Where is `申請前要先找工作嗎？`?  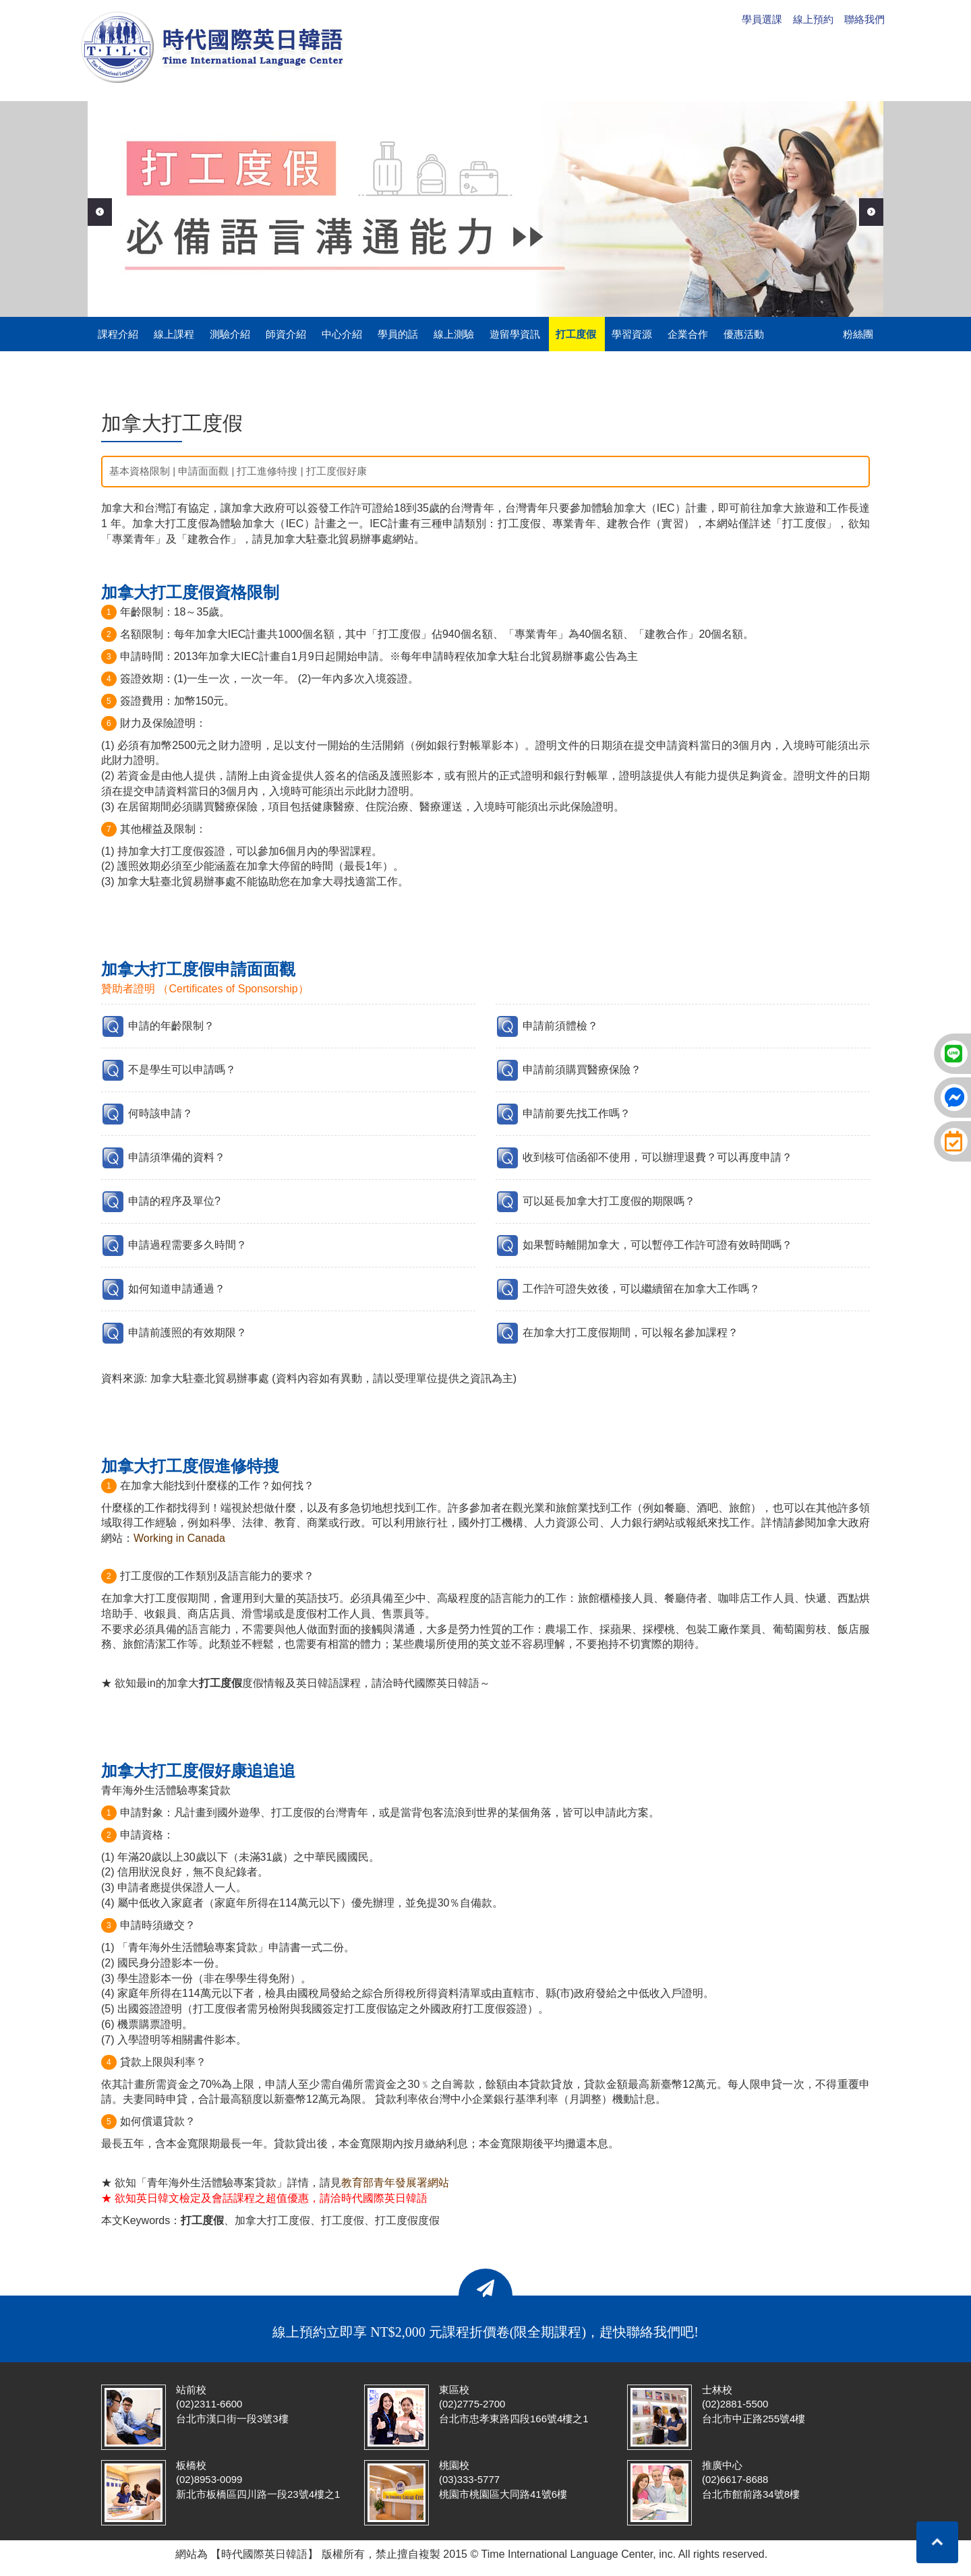 申請前要先找工作嗎？ is located at coordinates (576, 1113).